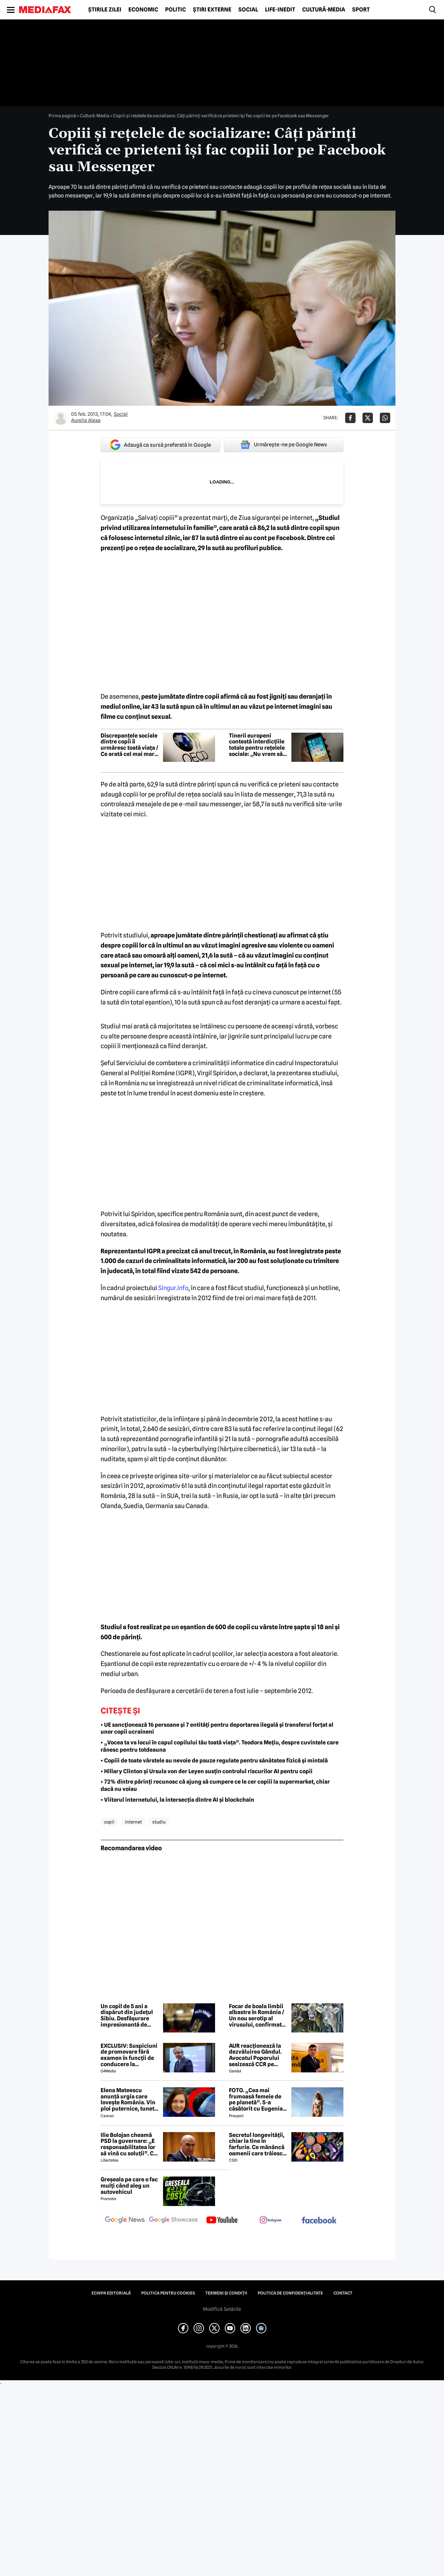  Describe the element at coordinates (207, 1771) in the screenshot. I see `• Hillary Clinton și Ursula von der Leyen susțin controlul riscurilor AI pentru copii` at that location.